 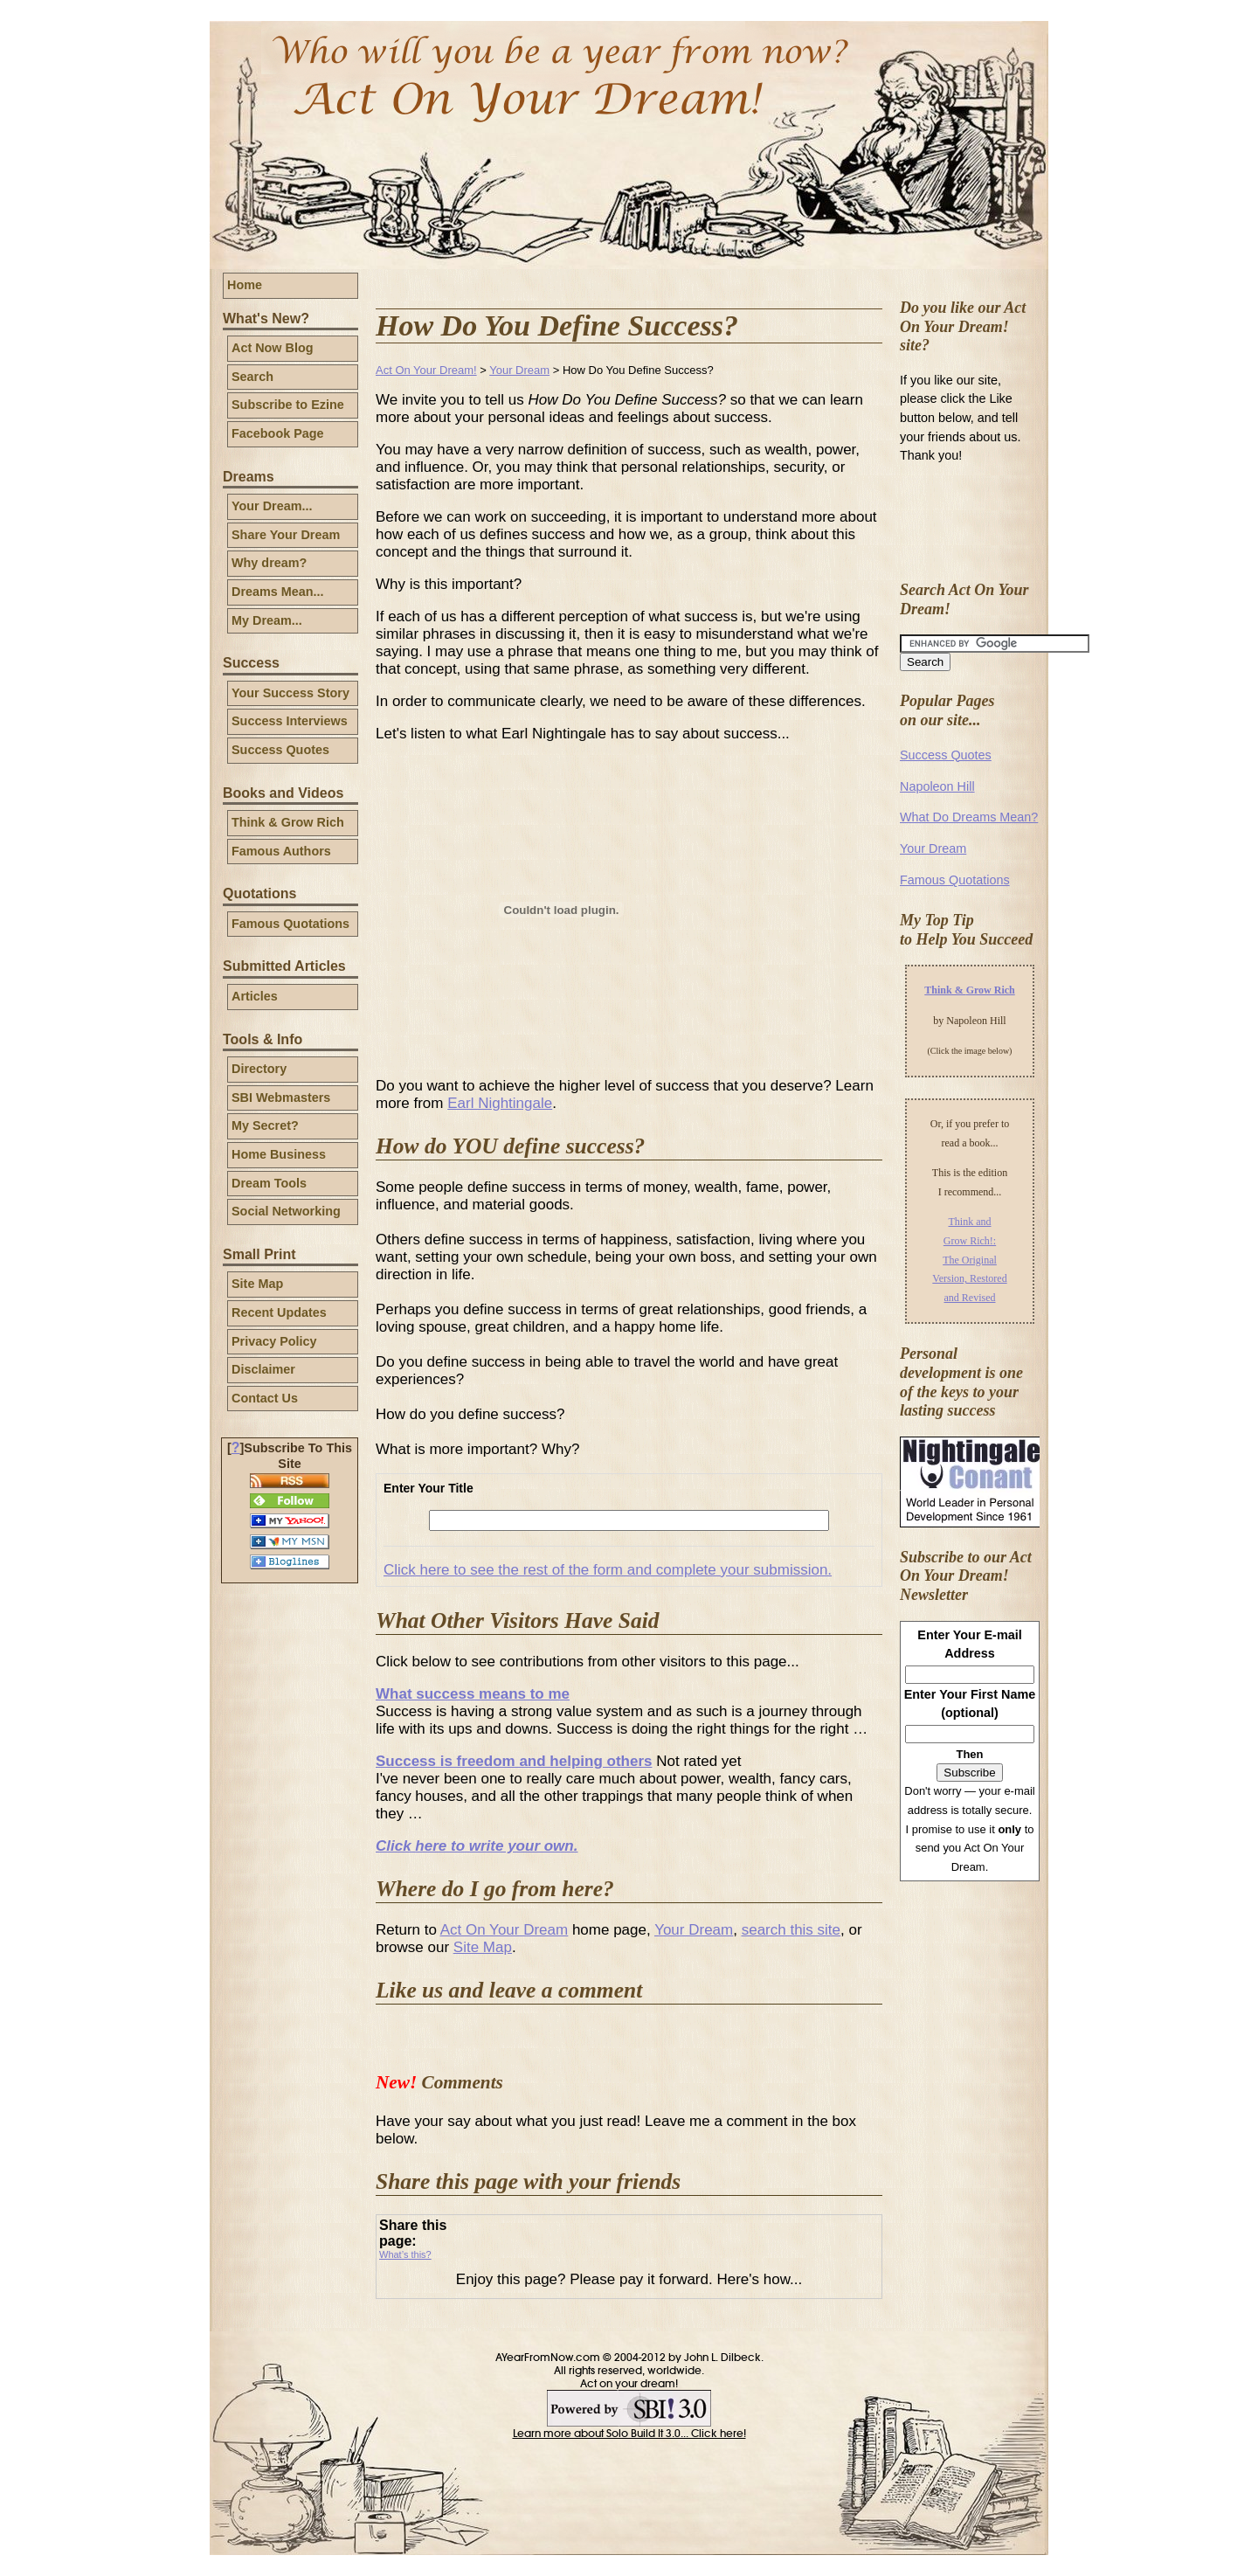 What do you see at coordinates (290, 721) in the screenshot?
I see `Success Interviews` at bounding box center [290, 721].